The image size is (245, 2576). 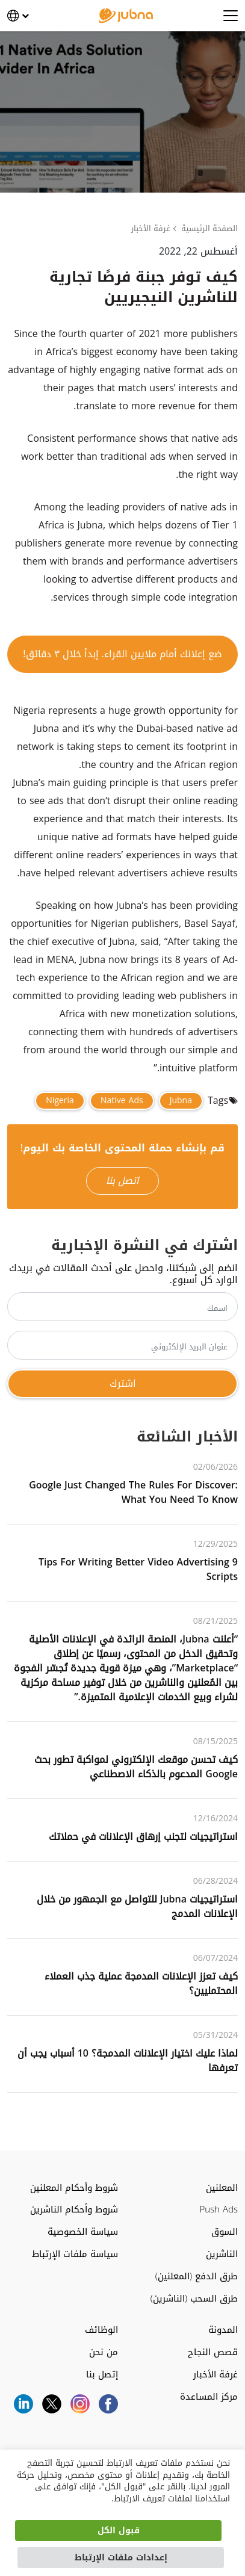 I want to click on Google Just Changed the Rules for Discover: What You Need to Know, so click(x=133, y=1492).